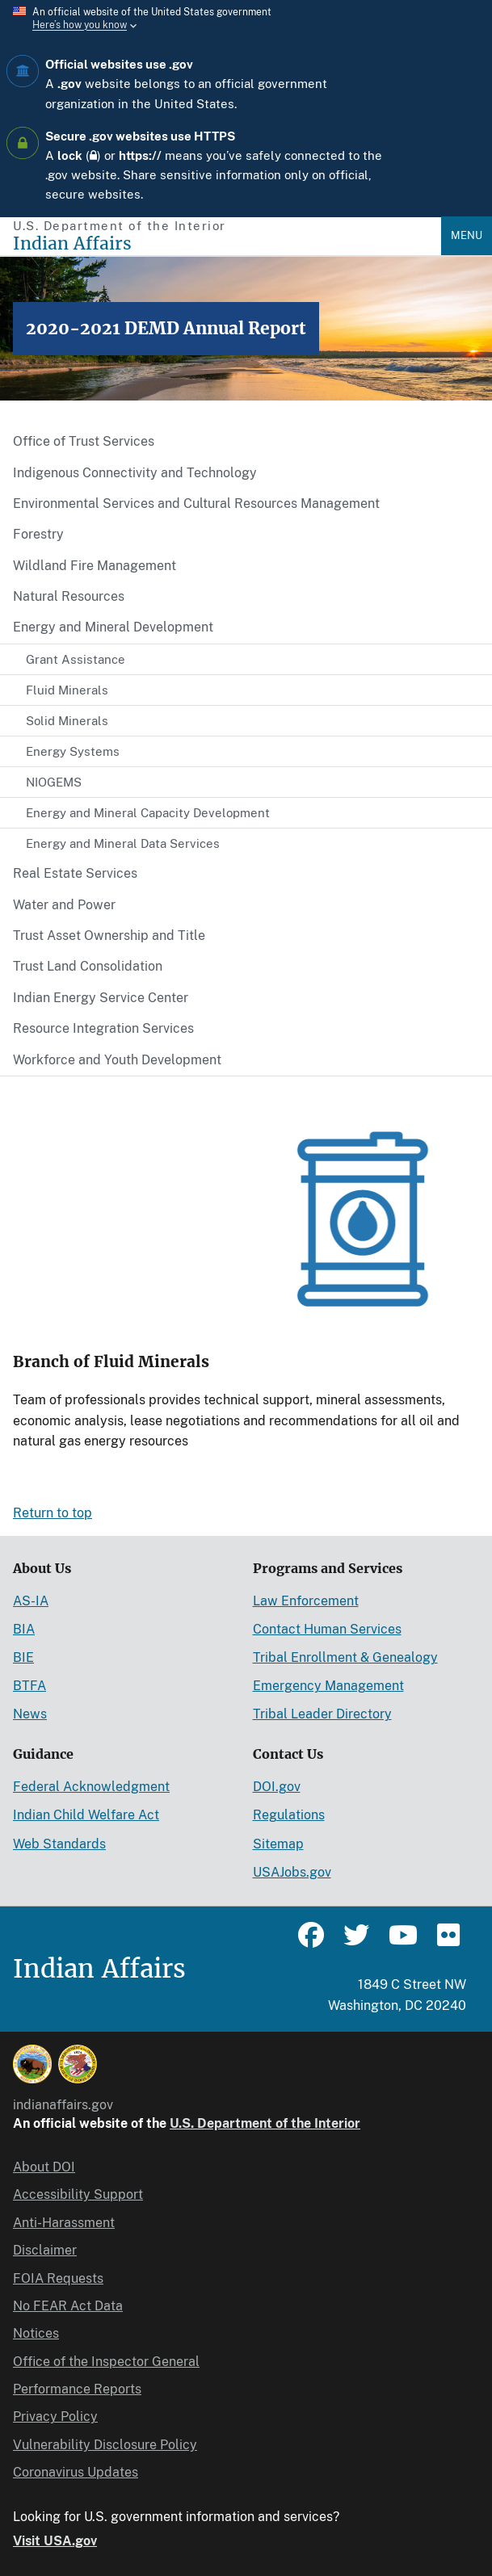  Describe the element at coordinates (23, 1657) in the screenshot. I see `BIE` at that location.